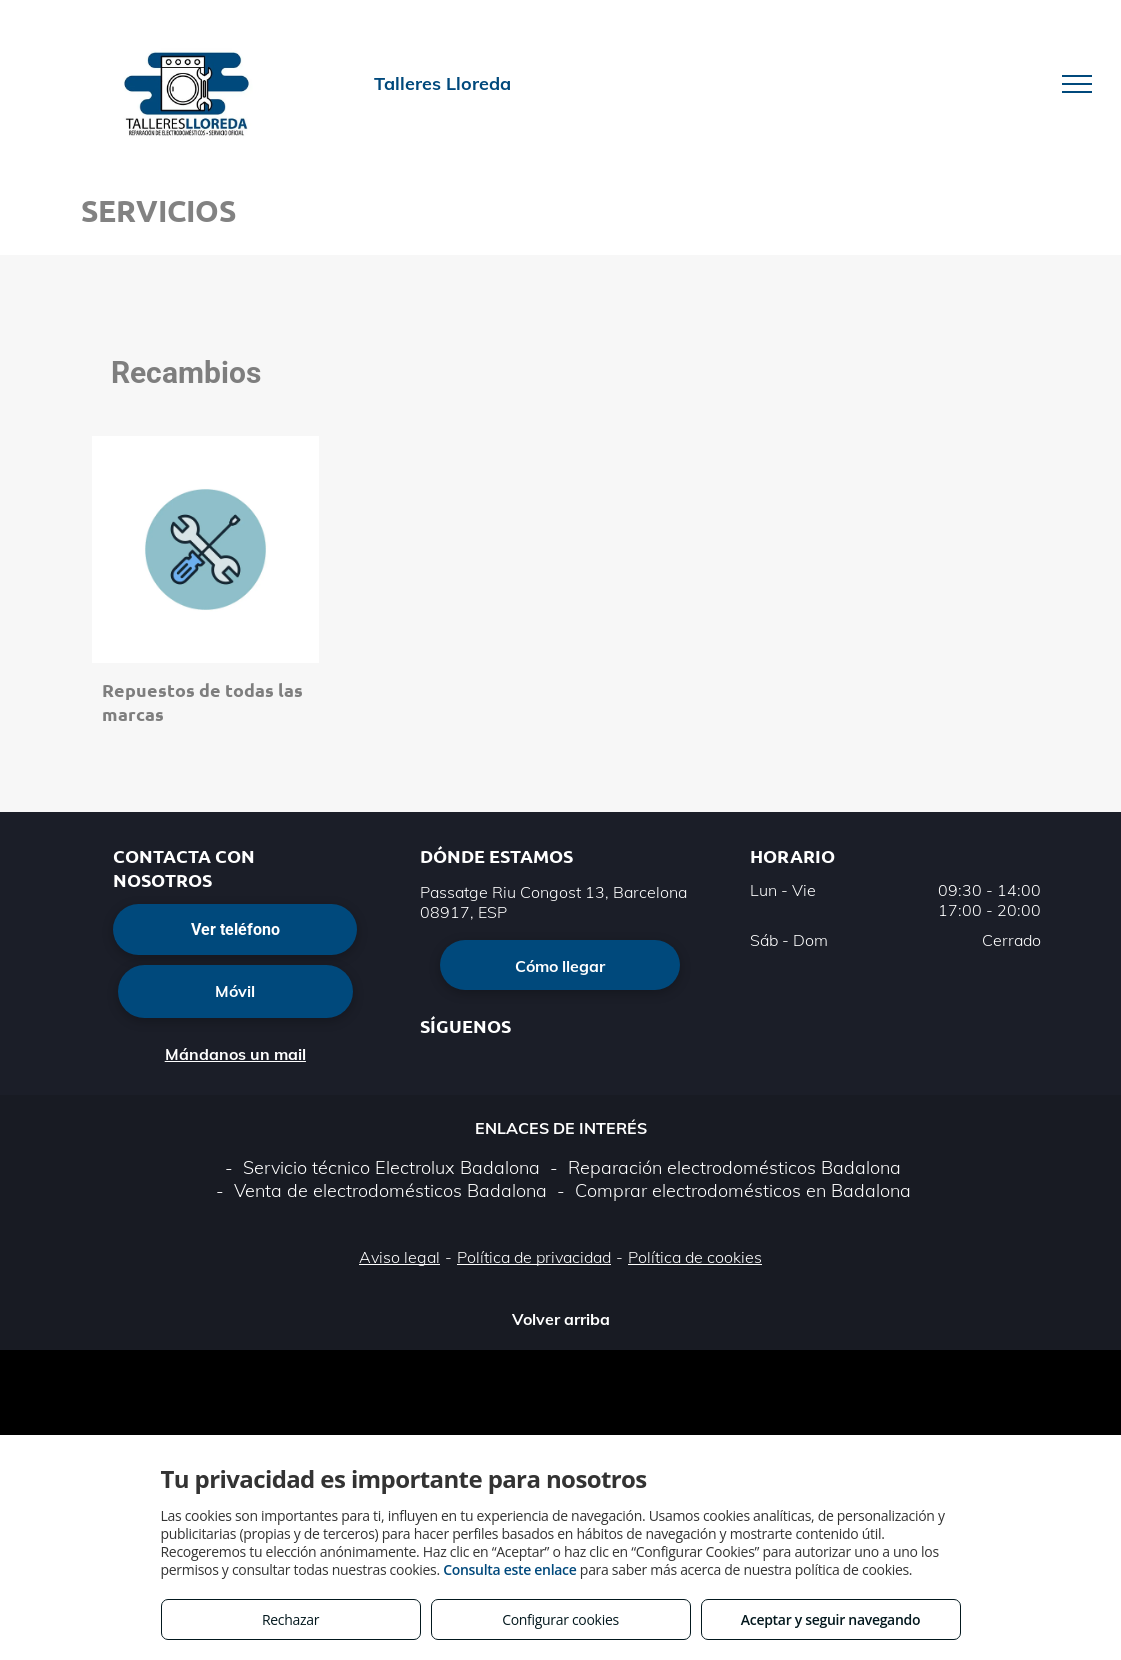 The height and width of the screenshot is (1660, 1121). What do you see at coordinates (509, 1569) in the screenshot?
I see `Consulta este enlace` at bounding box center [509, 1569].